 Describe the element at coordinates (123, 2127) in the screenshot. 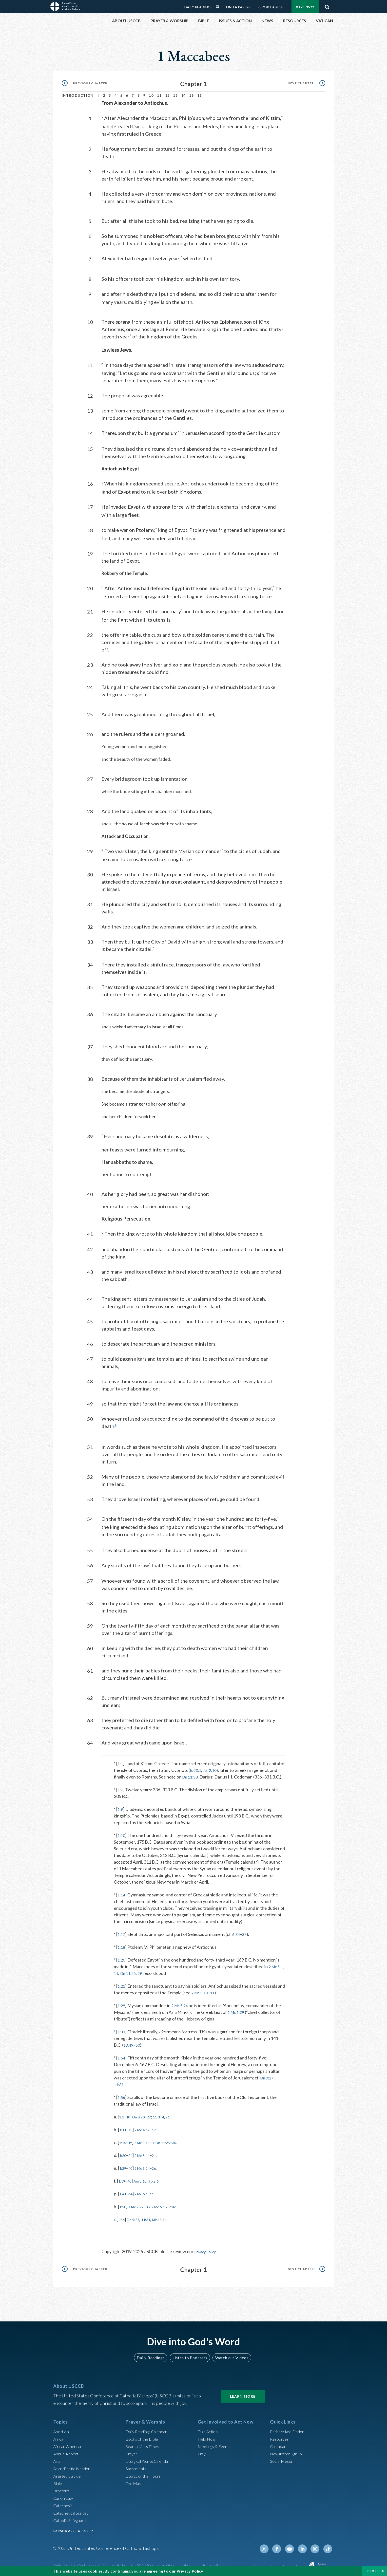

I see `1:11` at that location.